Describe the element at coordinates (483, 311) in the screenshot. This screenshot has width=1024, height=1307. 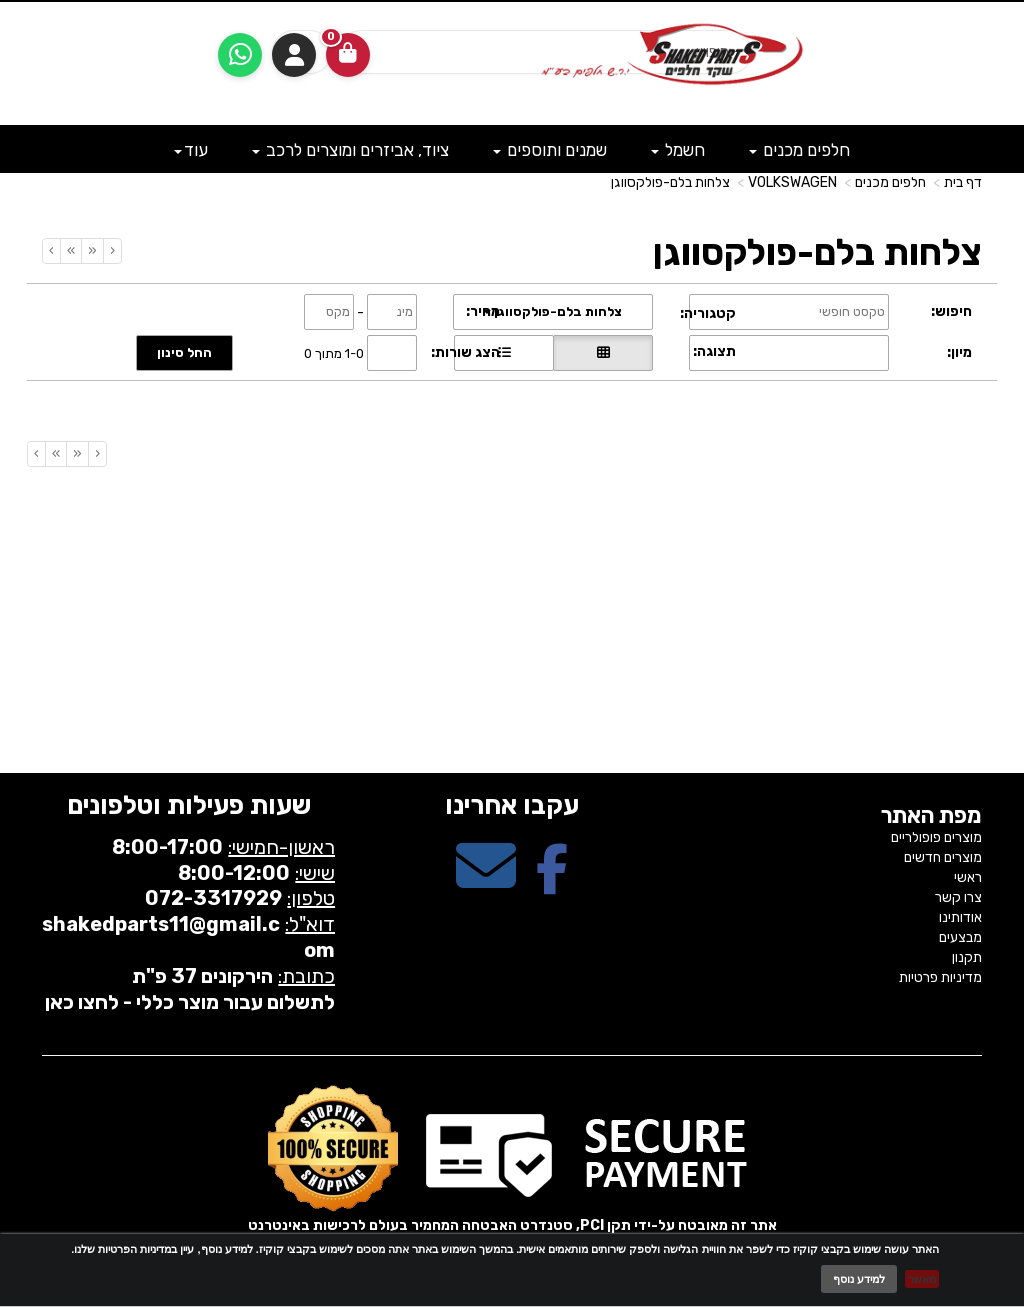
I see `מחיר:` at that location.